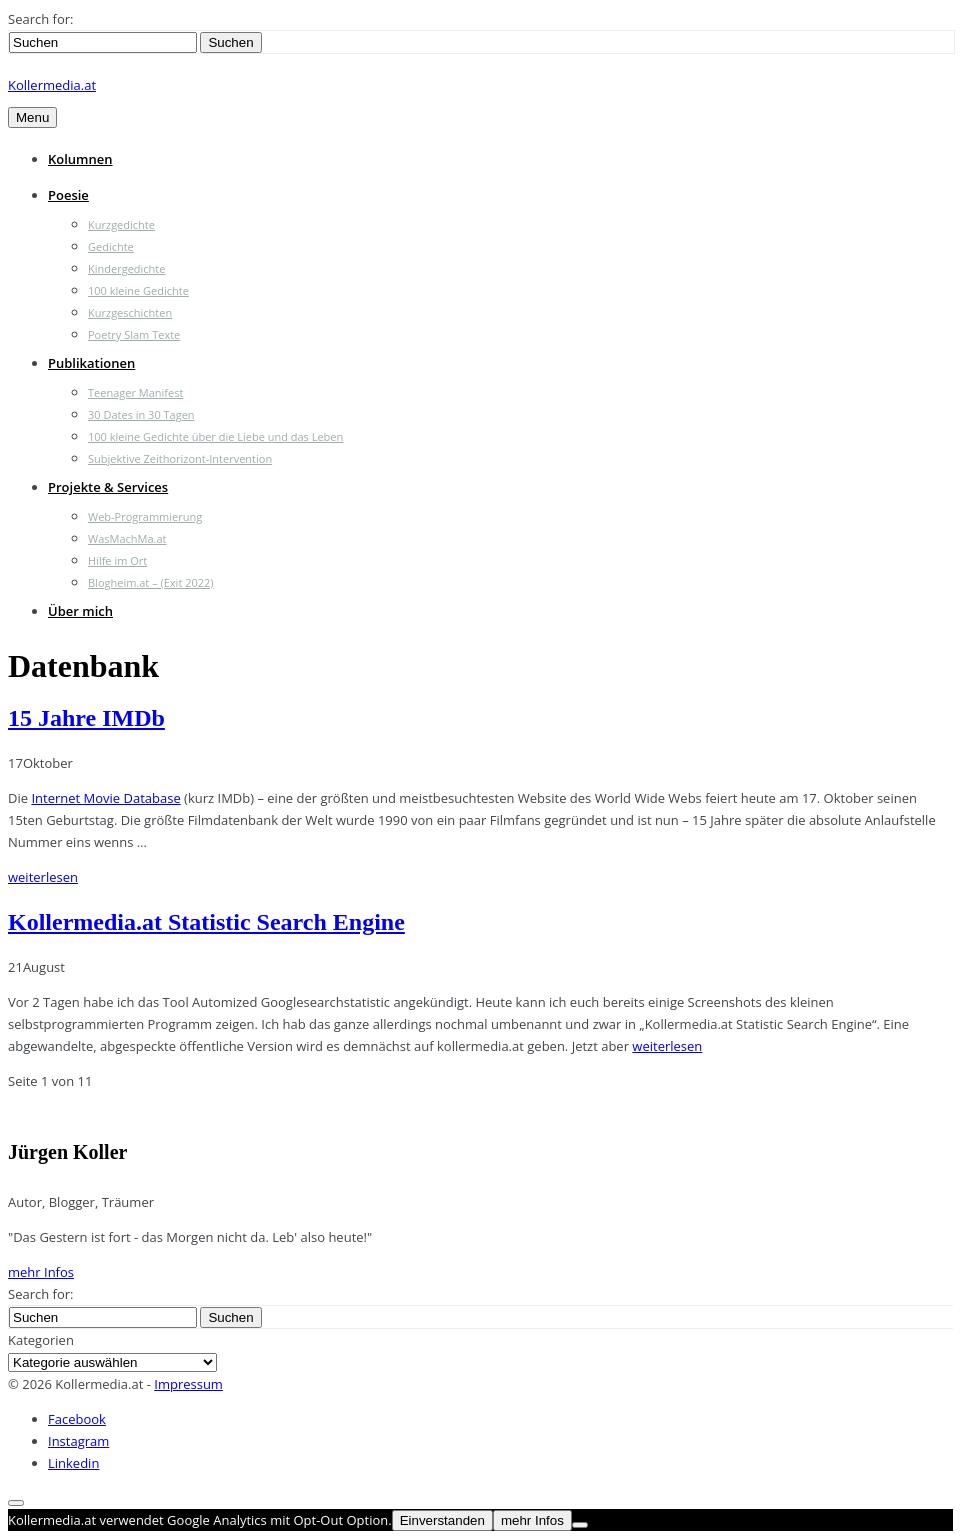 This screenshot has height=1539, width=961. Describe the element at coordinates (78, 1441) in the screenshot. I see `Instagram` at that location.